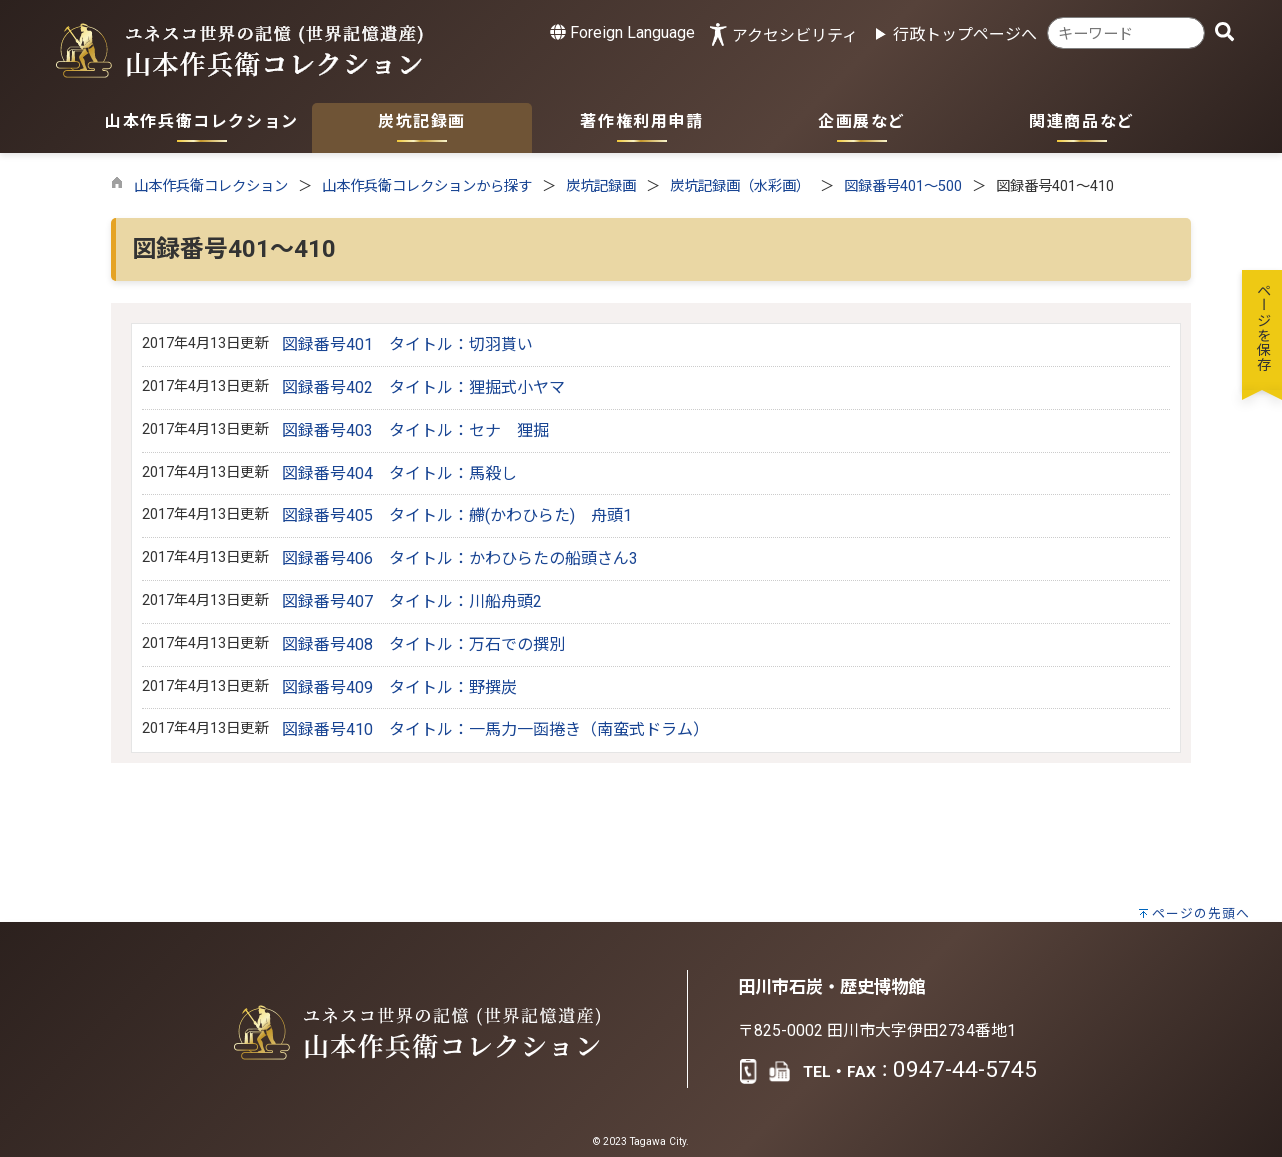 The width and height of the screenshot is (1282, 1157). Describe the element at coordinates (407, 344) in the screenshot. I see `図録番号401 タイトル：切羽貰い` at that location.